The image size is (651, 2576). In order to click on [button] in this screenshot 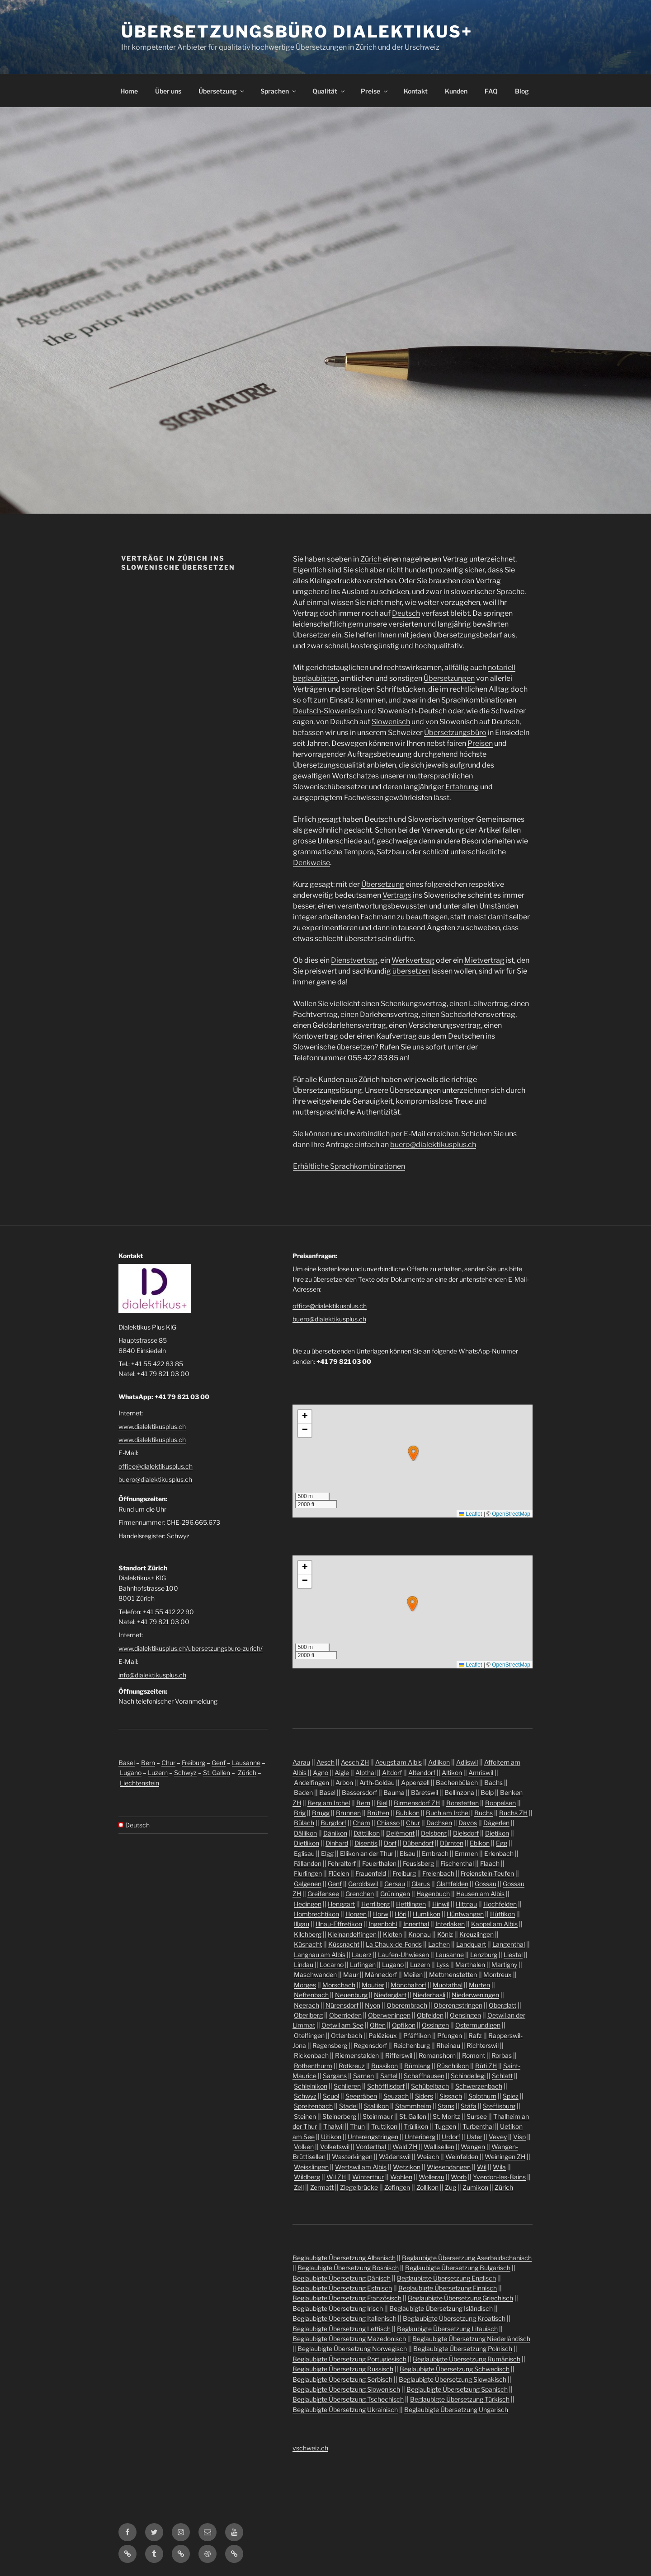, I will do `click(413, 1453)`.